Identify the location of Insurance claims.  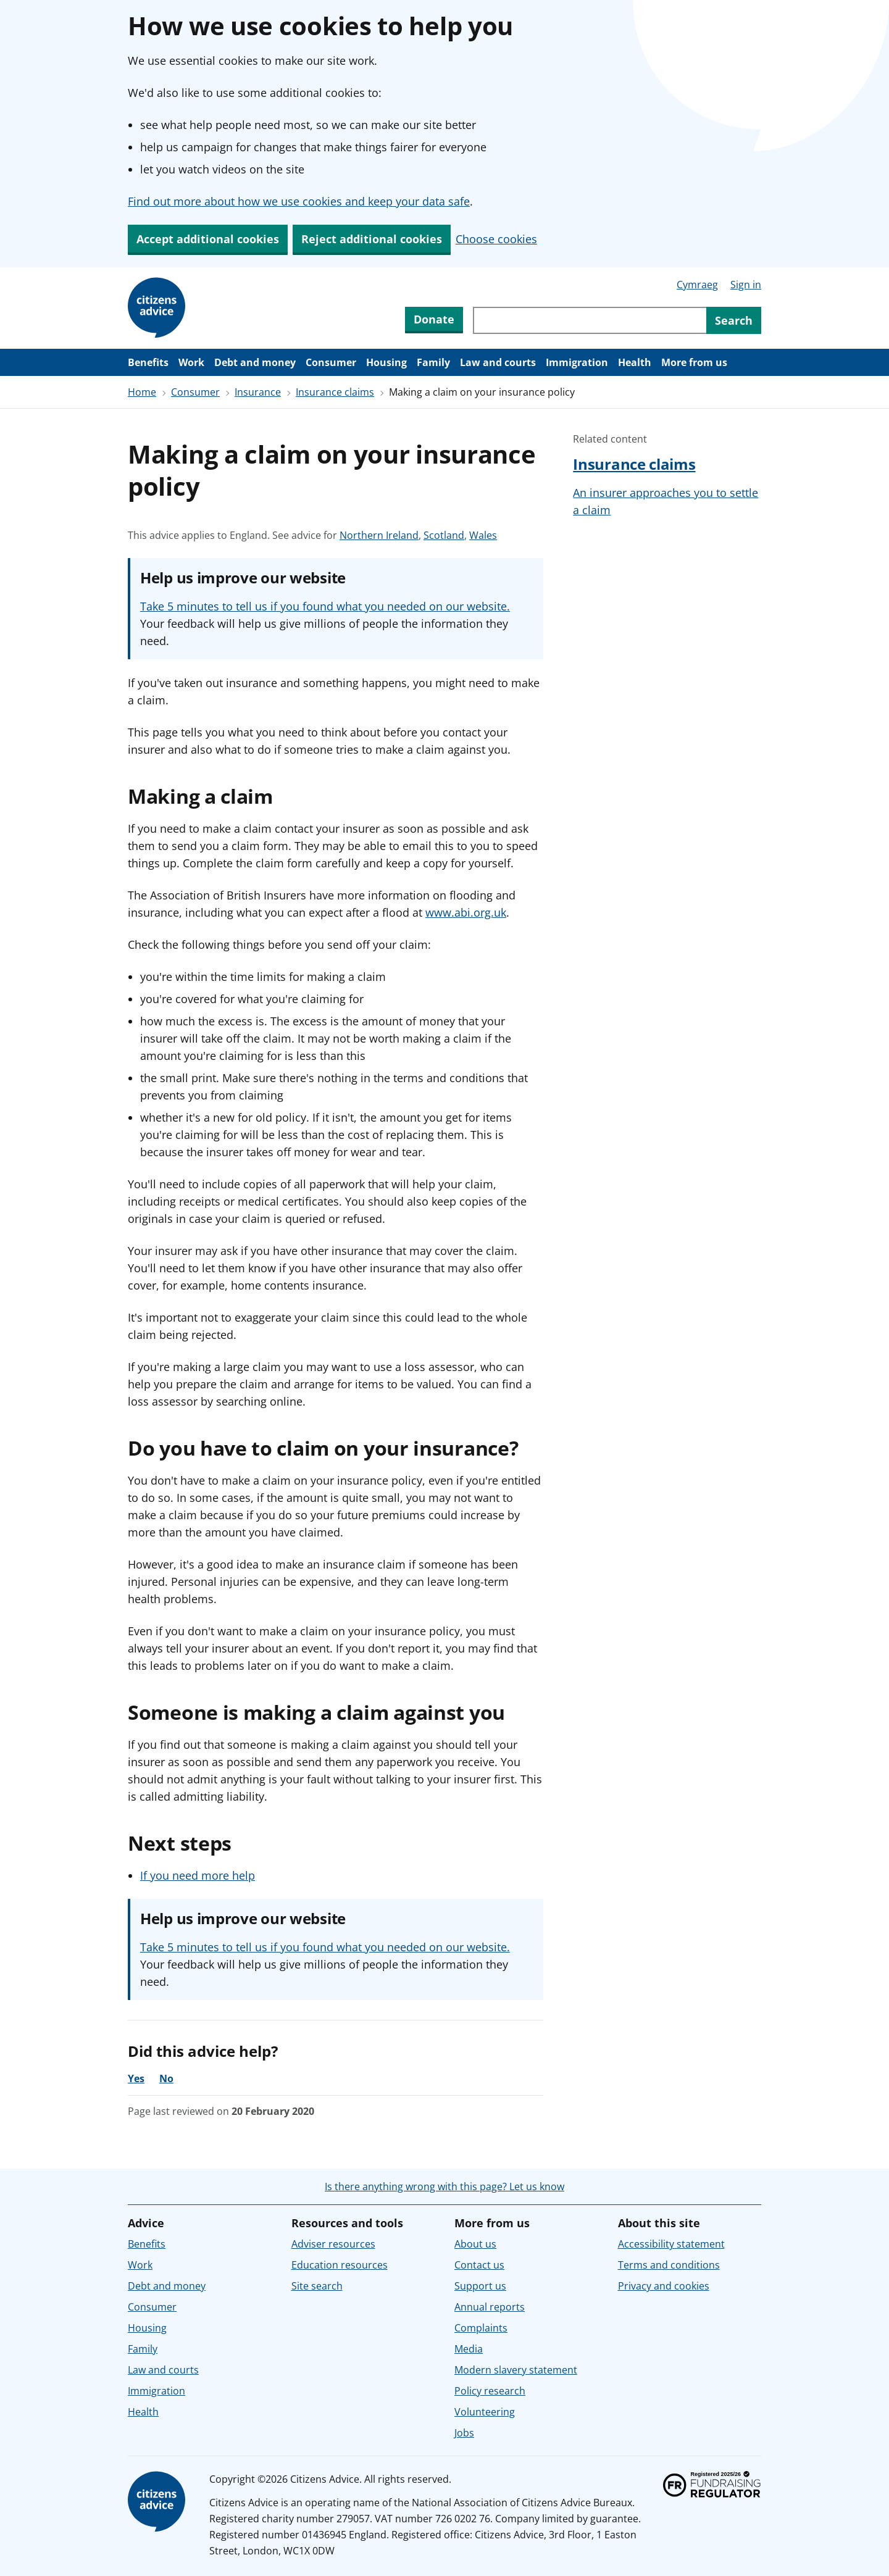
(335, 392).